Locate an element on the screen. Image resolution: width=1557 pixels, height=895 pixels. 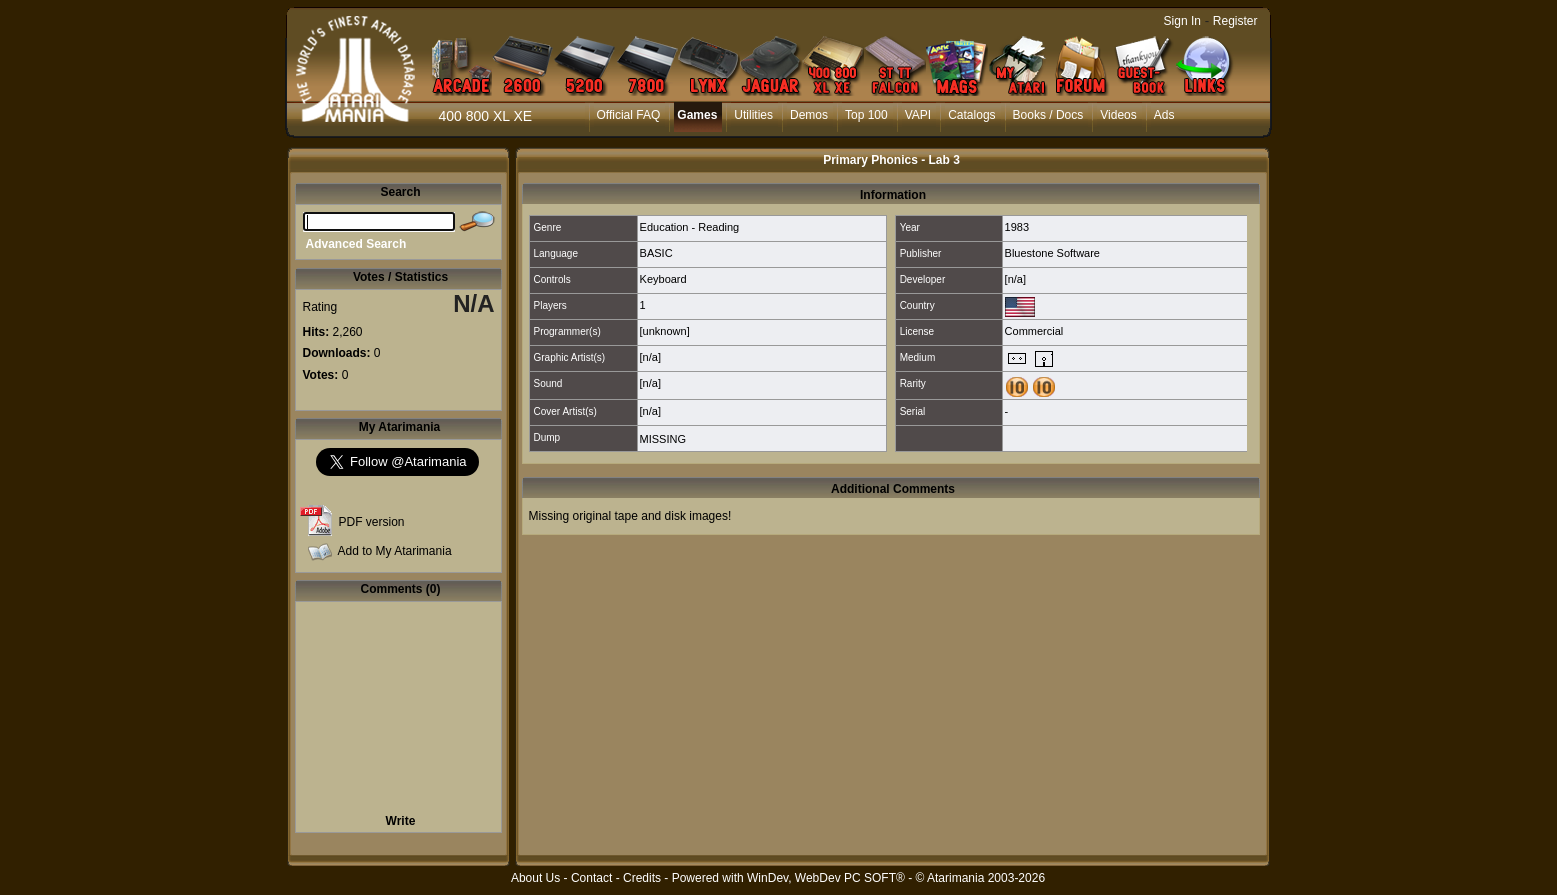
Demos is located at coordinates (809, 115).